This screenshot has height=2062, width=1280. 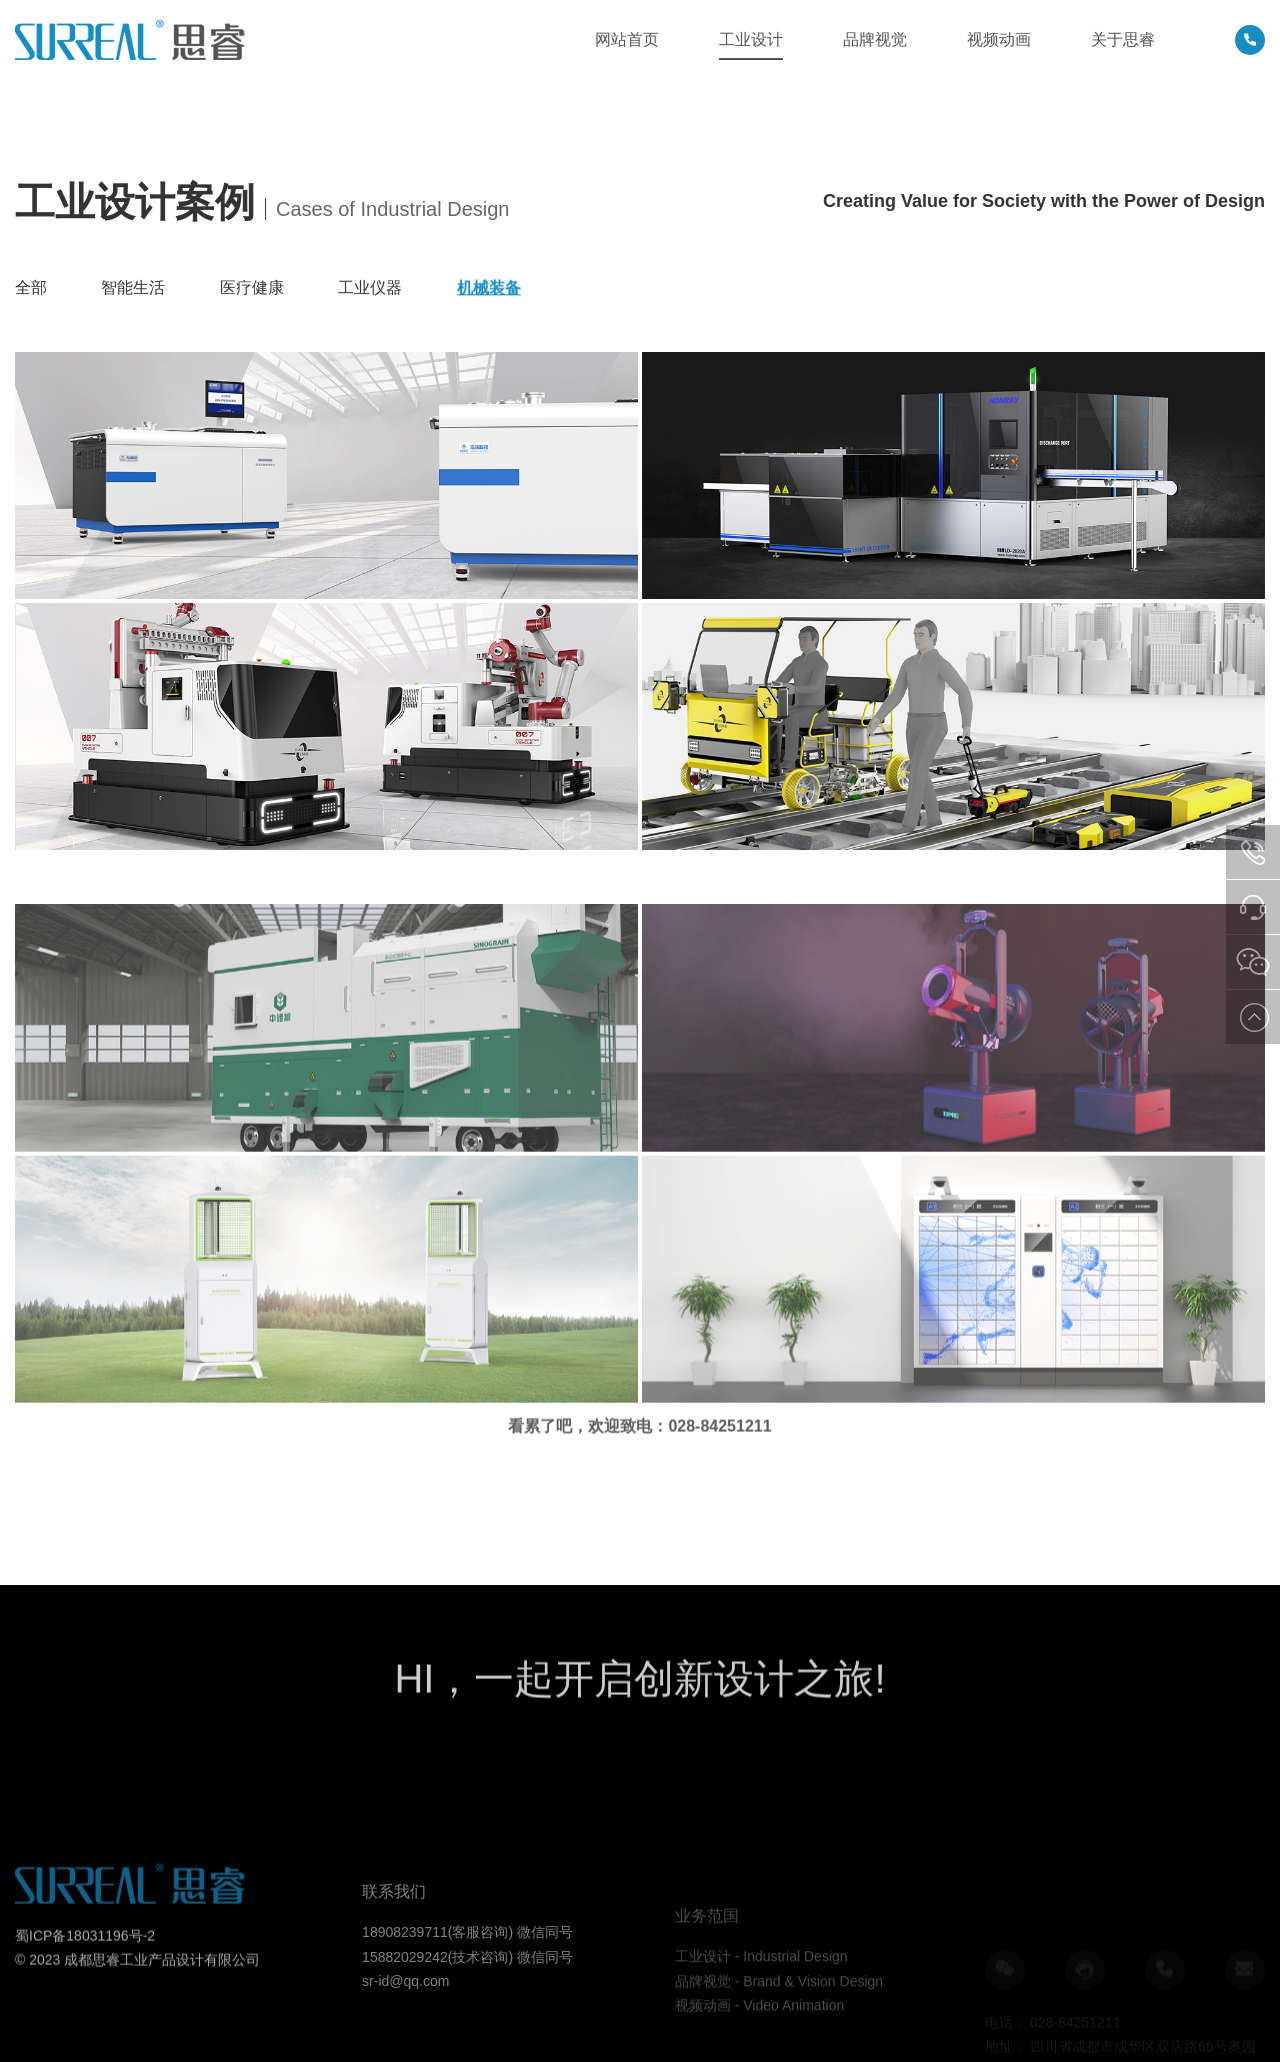 I want to click on 工业仪器, so click(x=370, y=288).